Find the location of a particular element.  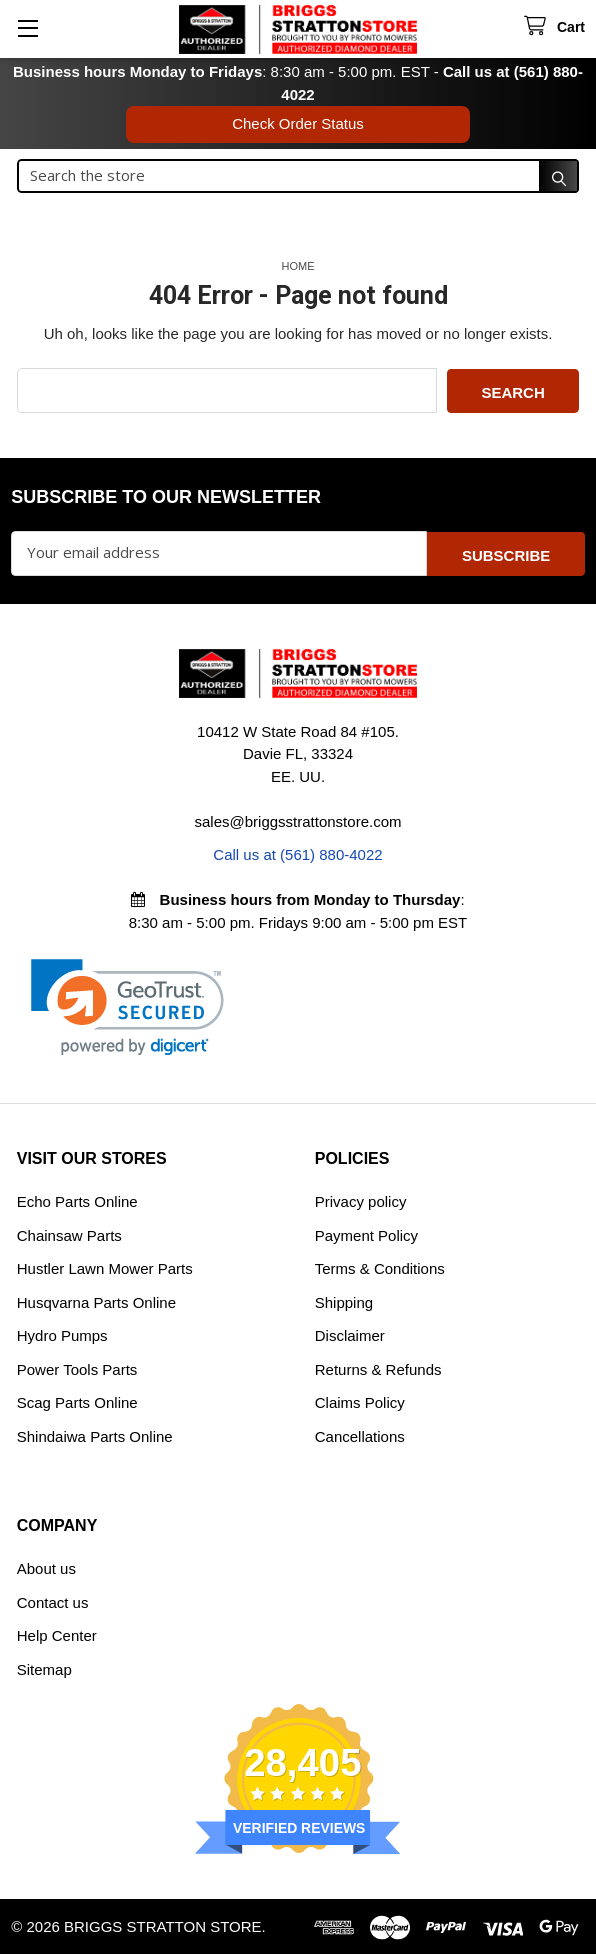

Sitemap is located at coordinates (44, 1667).